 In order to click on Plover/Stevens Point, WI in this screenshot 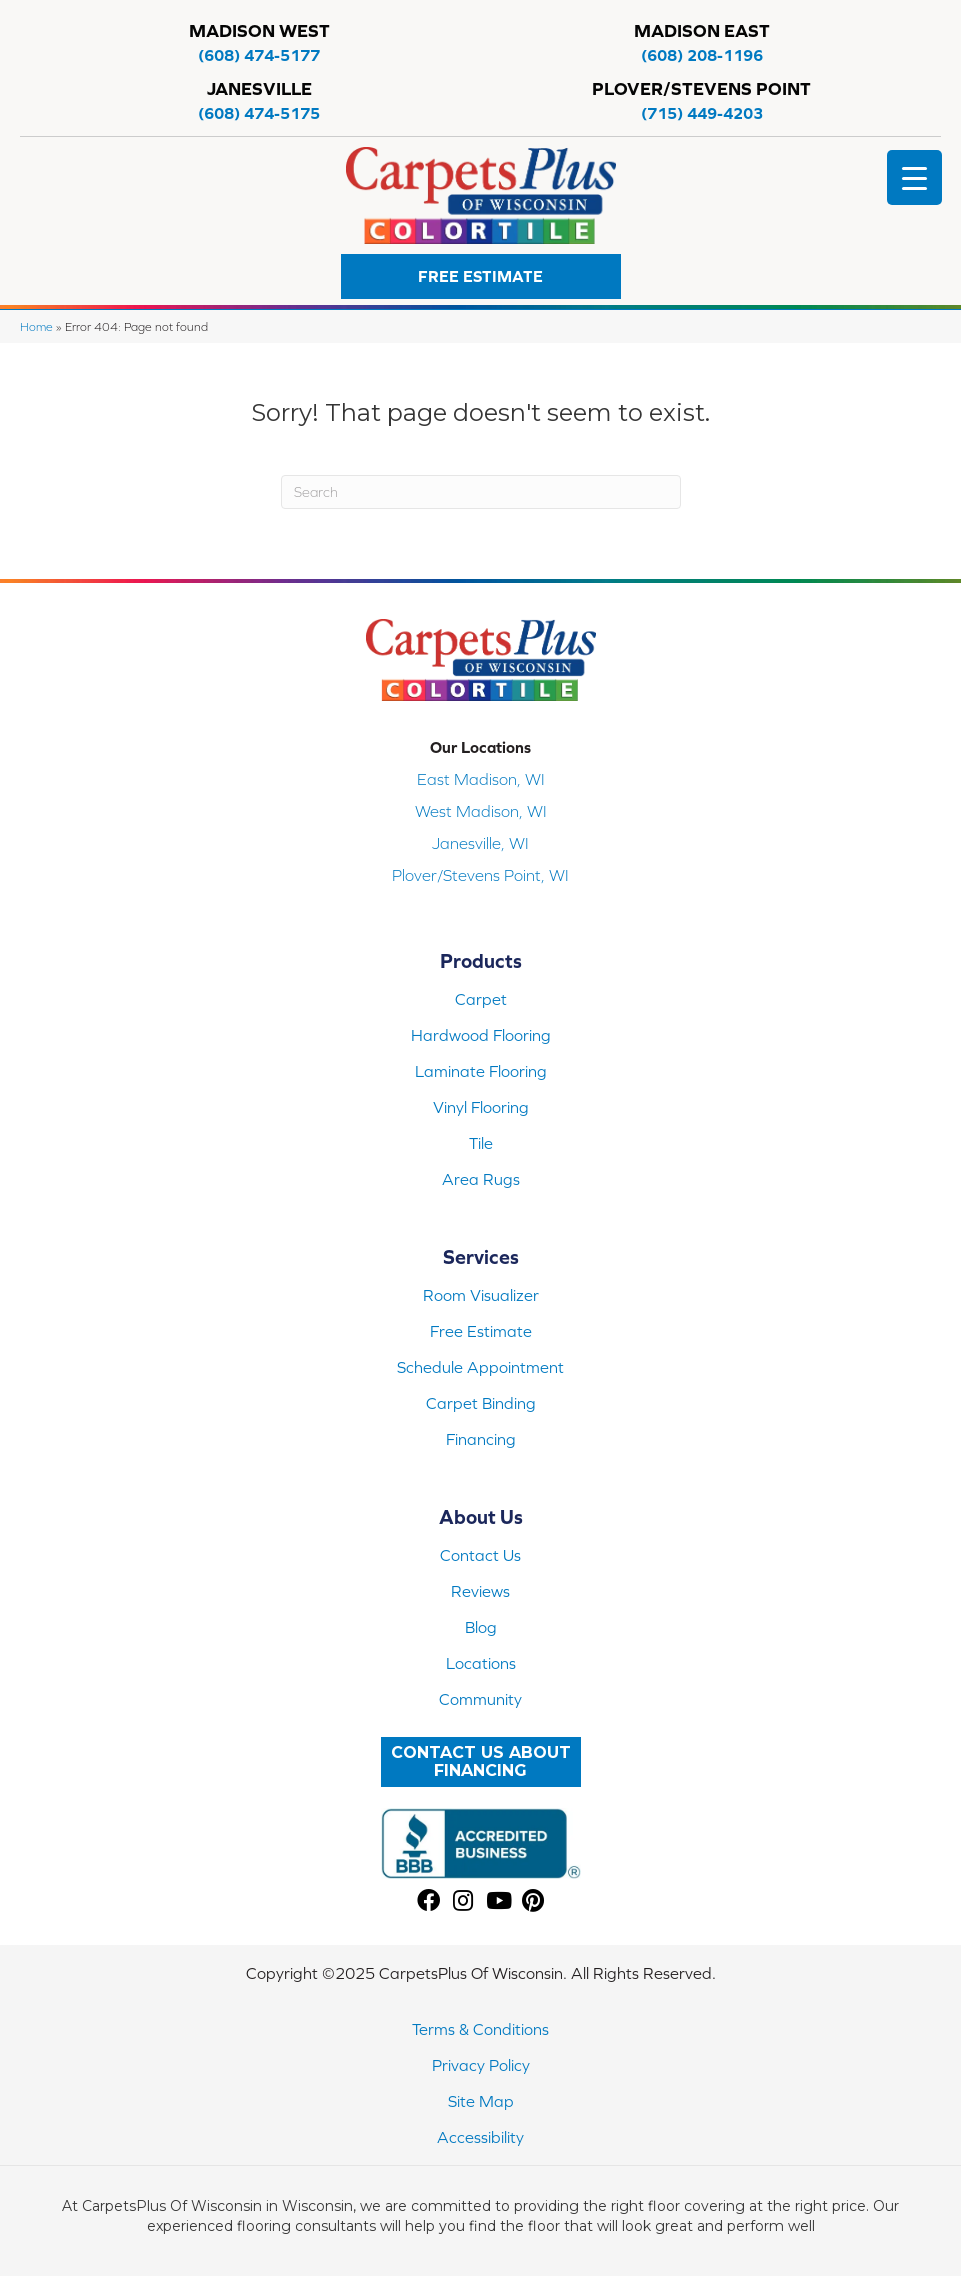, I will do `click(480, 875)`.